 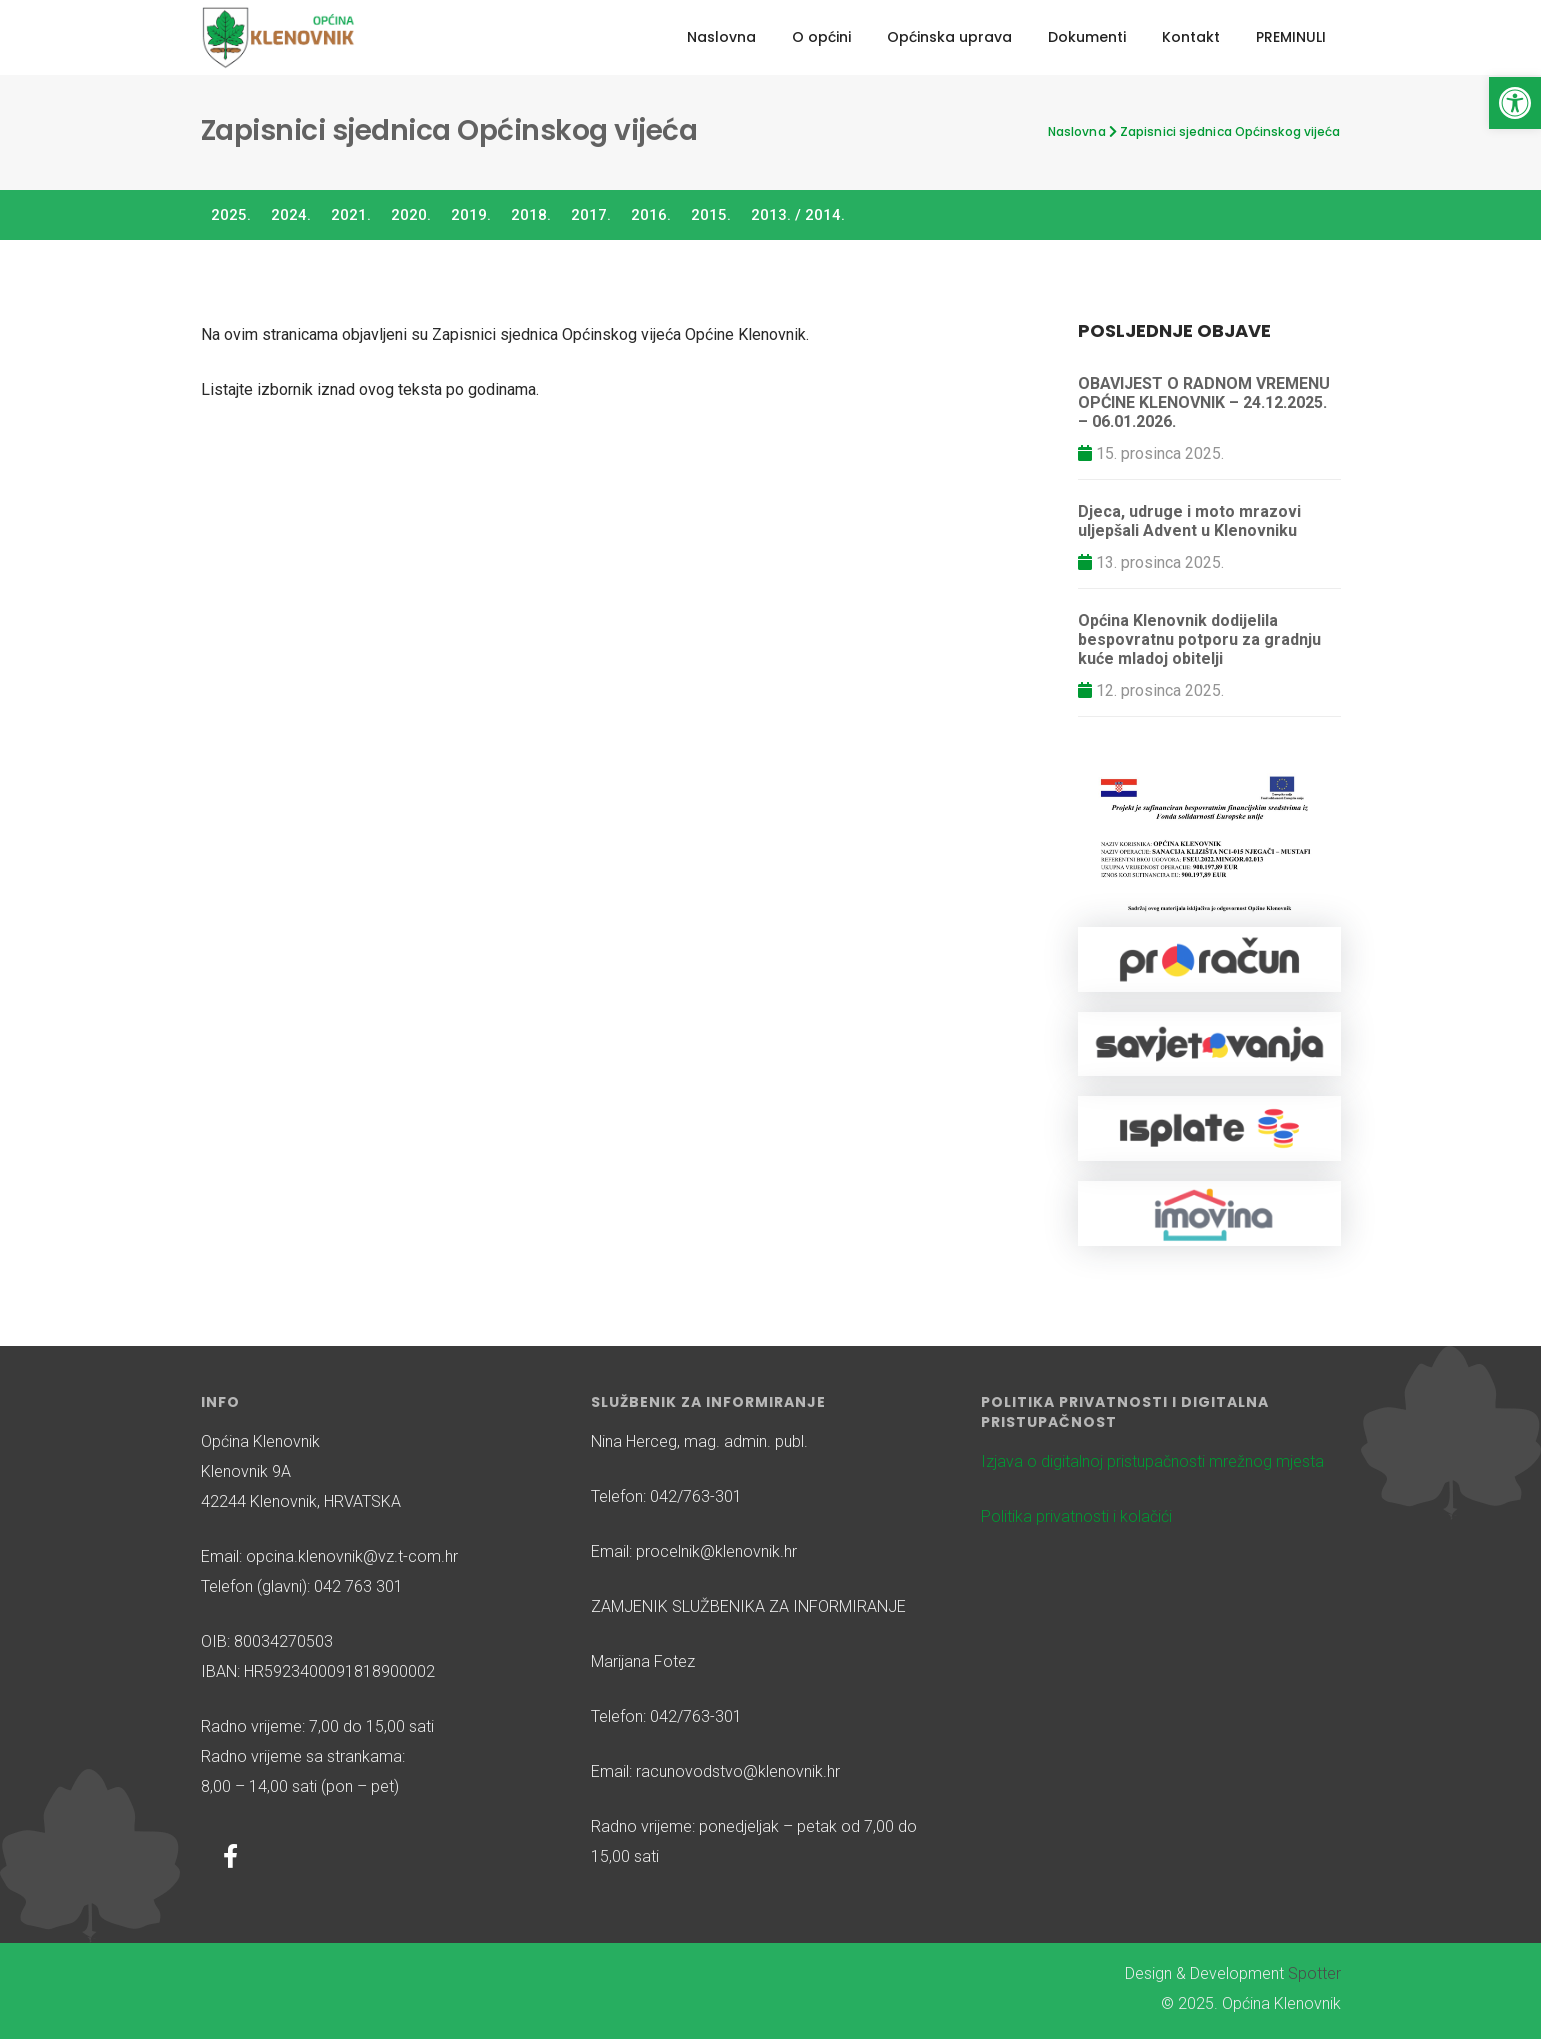 What do you see at coordinates (411, 215) in the screenshot?
I see `2020.` at bounding box center [411, 215].